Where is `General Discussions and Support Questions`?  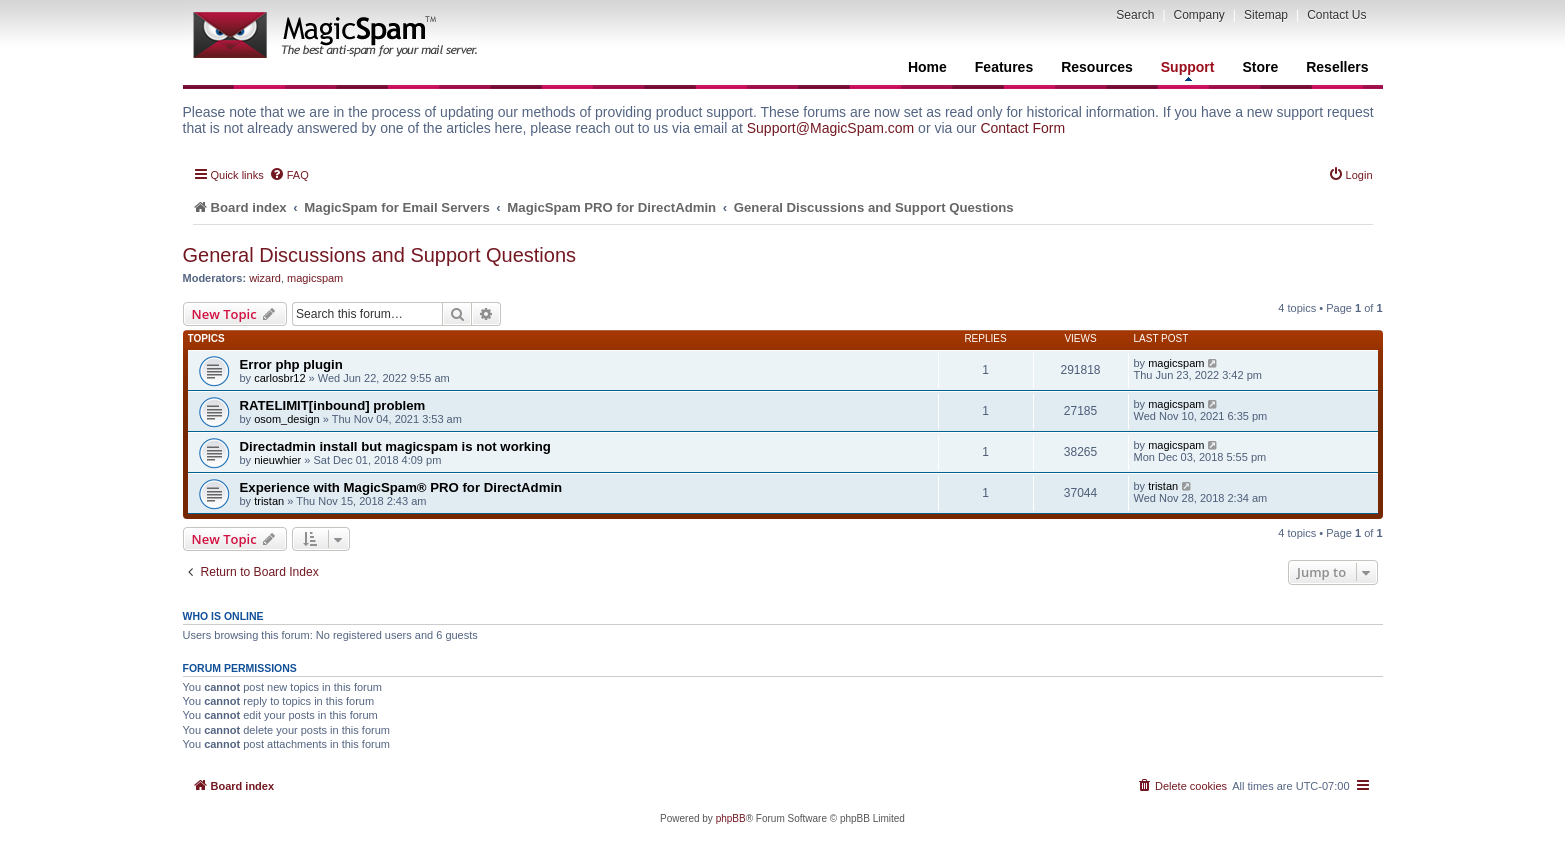 General Discussions and Support Questions is located at coordinates (380, 255).